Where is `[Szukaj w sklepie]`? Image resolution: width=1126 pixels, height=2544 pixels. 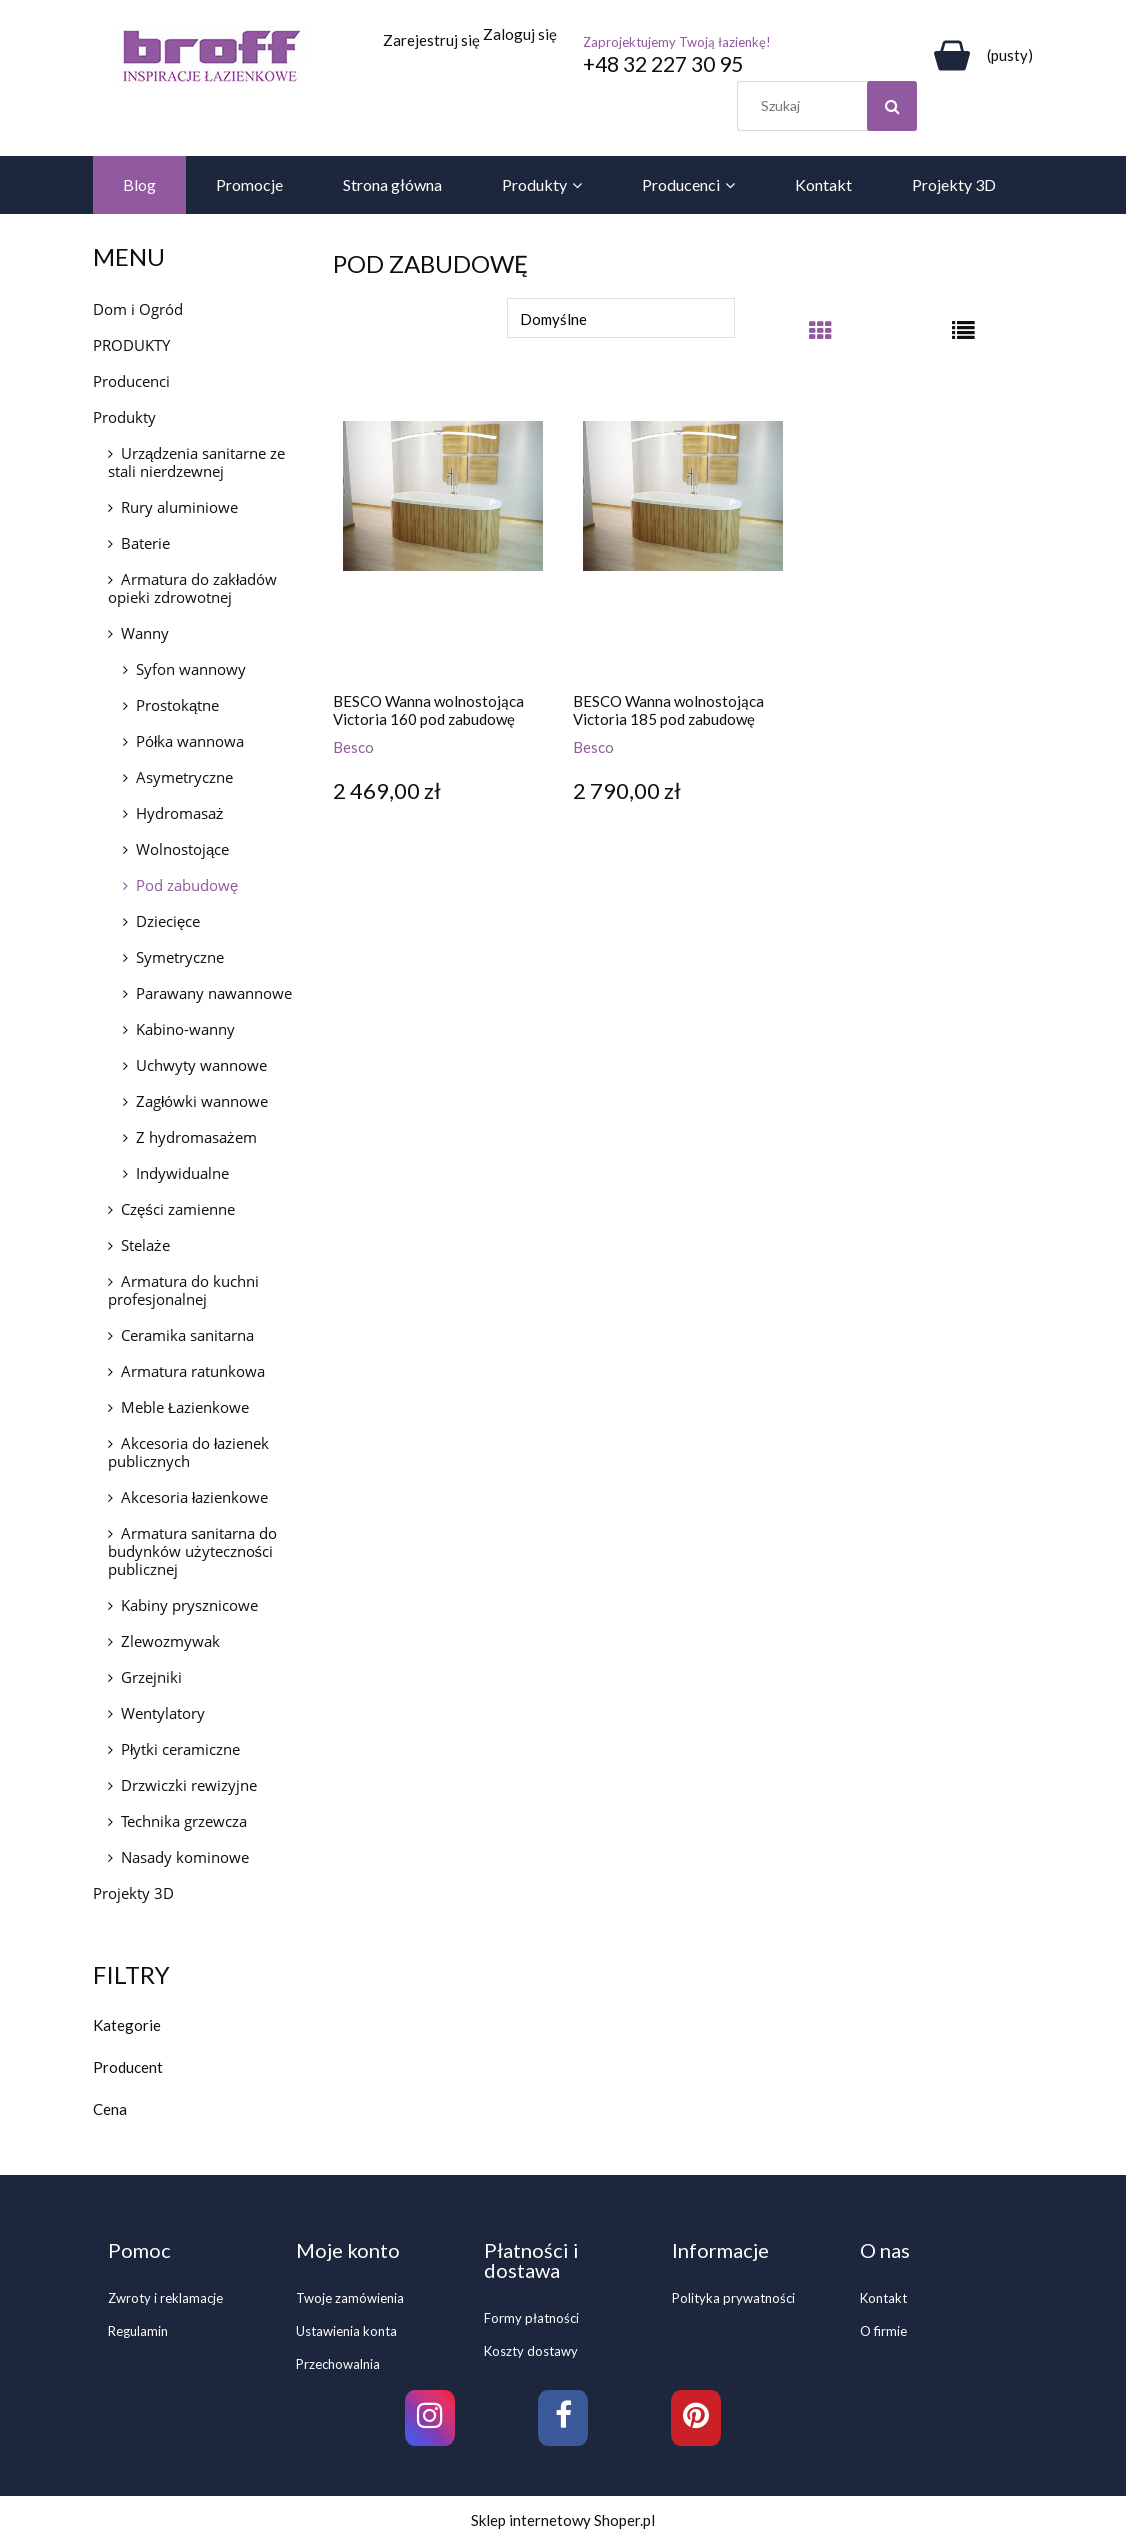 [Szukaj w sklepie] is located at coordinates (832, 106).